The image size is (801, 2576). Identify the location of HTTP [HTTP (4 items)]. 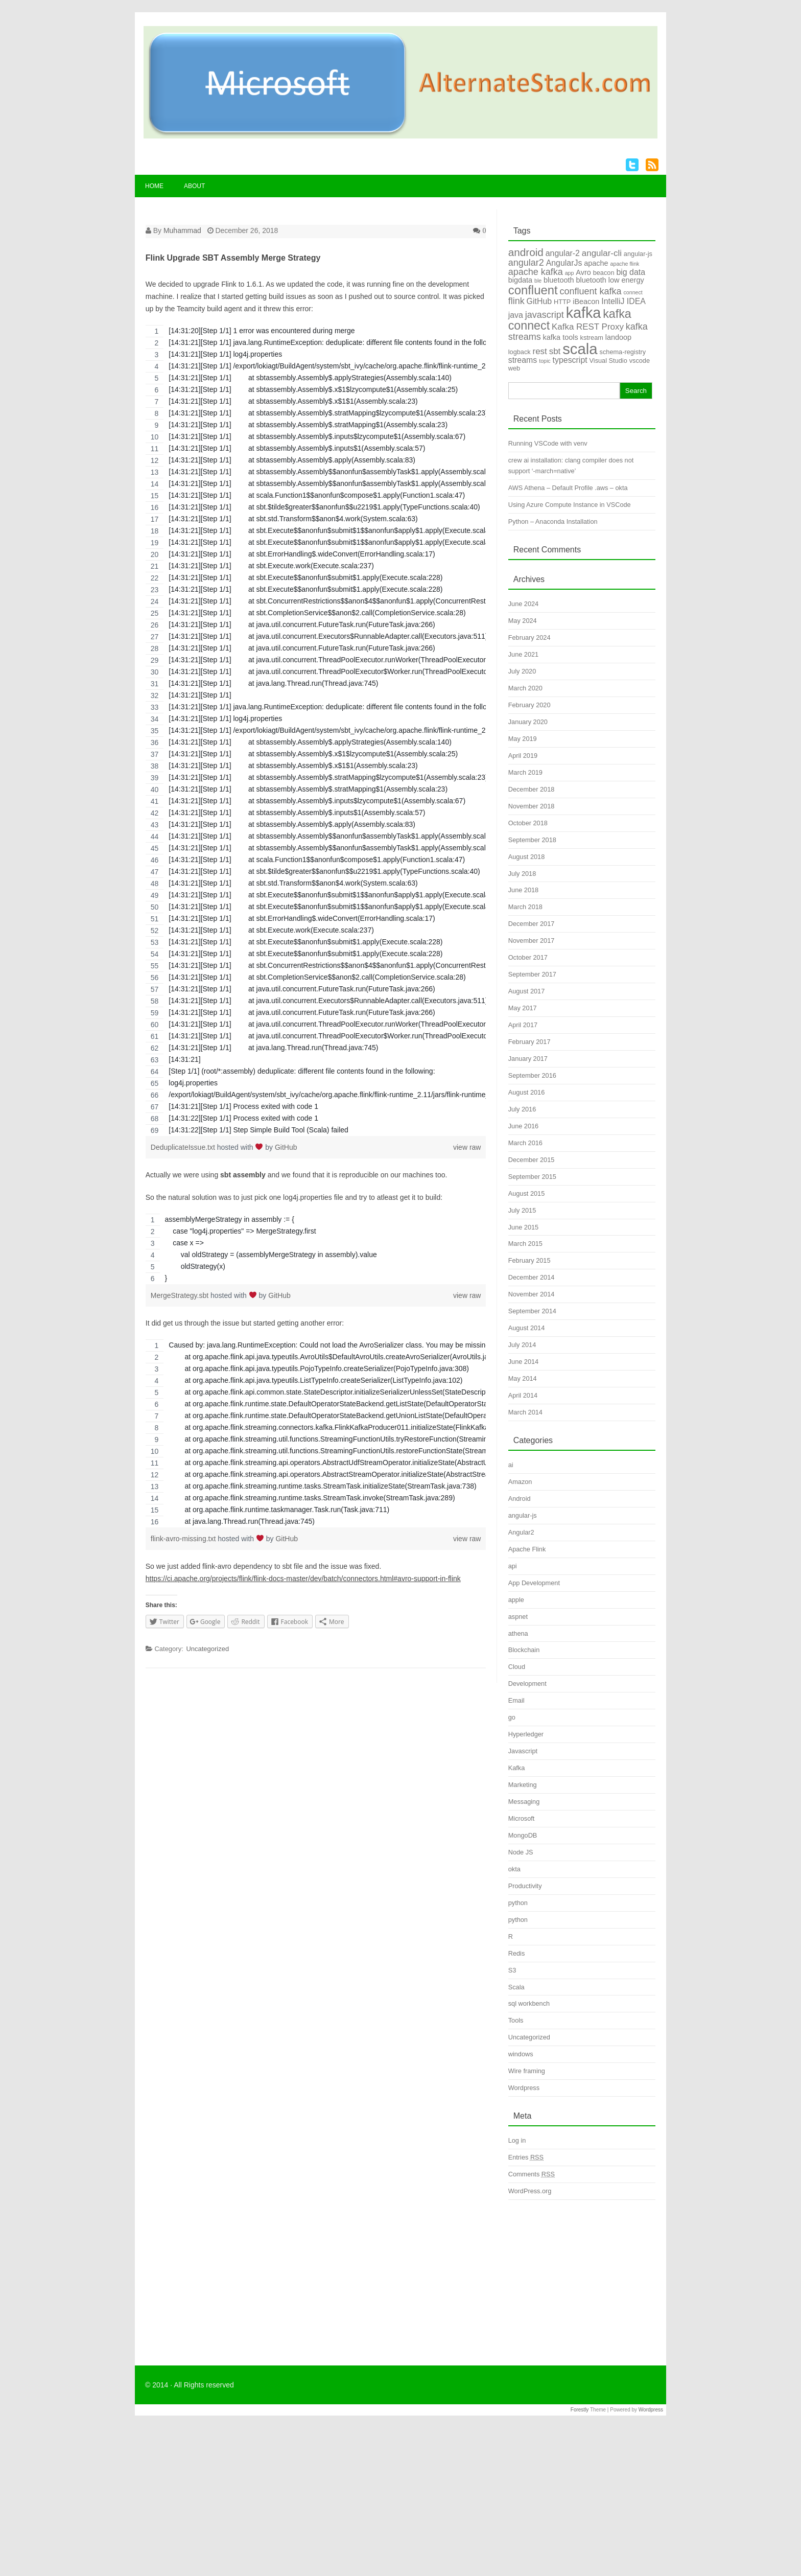
(562, 302).